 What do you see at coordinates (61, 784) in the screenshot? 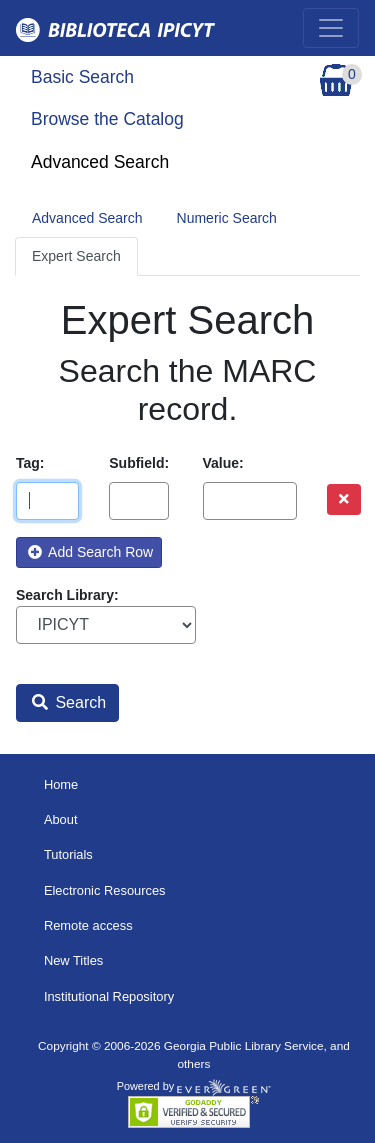
I see `Home` at bounding box center [61, 784].